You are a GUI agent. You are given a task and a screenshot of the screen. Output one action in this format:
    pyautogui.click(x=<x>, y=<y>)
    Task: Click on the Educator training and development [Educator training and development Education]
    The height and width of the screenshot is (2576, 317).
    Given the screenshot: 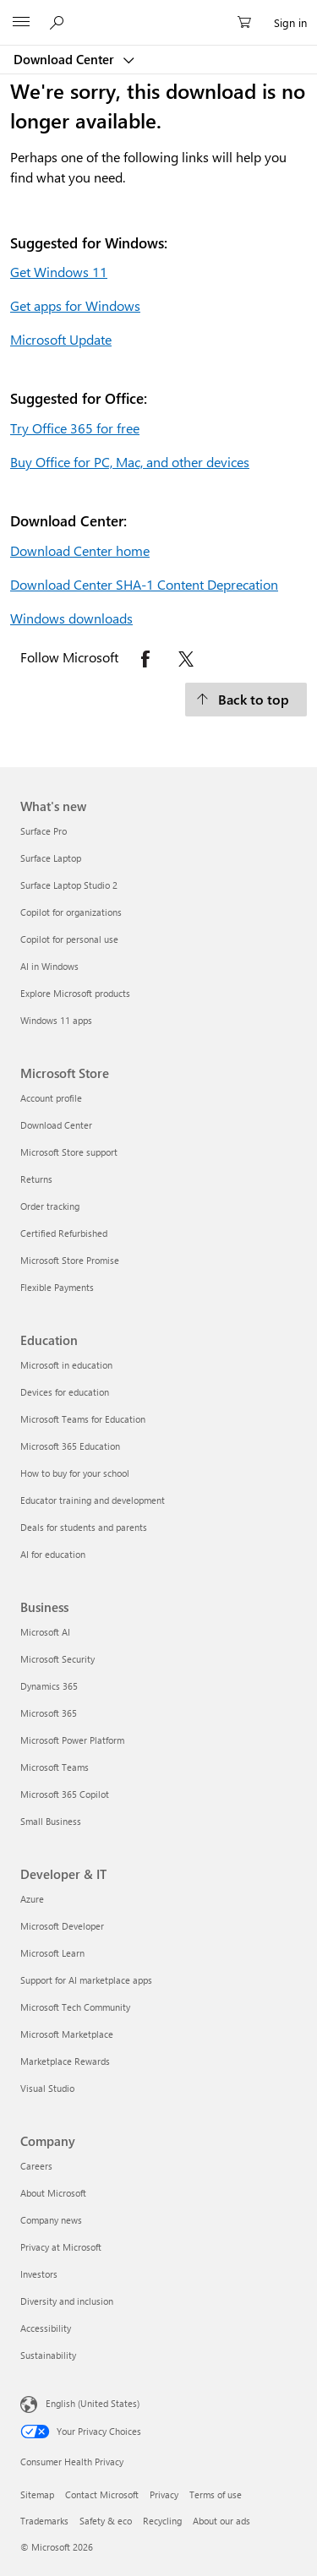 What is the action you would take?
    pyautogui.click(x=92, y=1500)
    